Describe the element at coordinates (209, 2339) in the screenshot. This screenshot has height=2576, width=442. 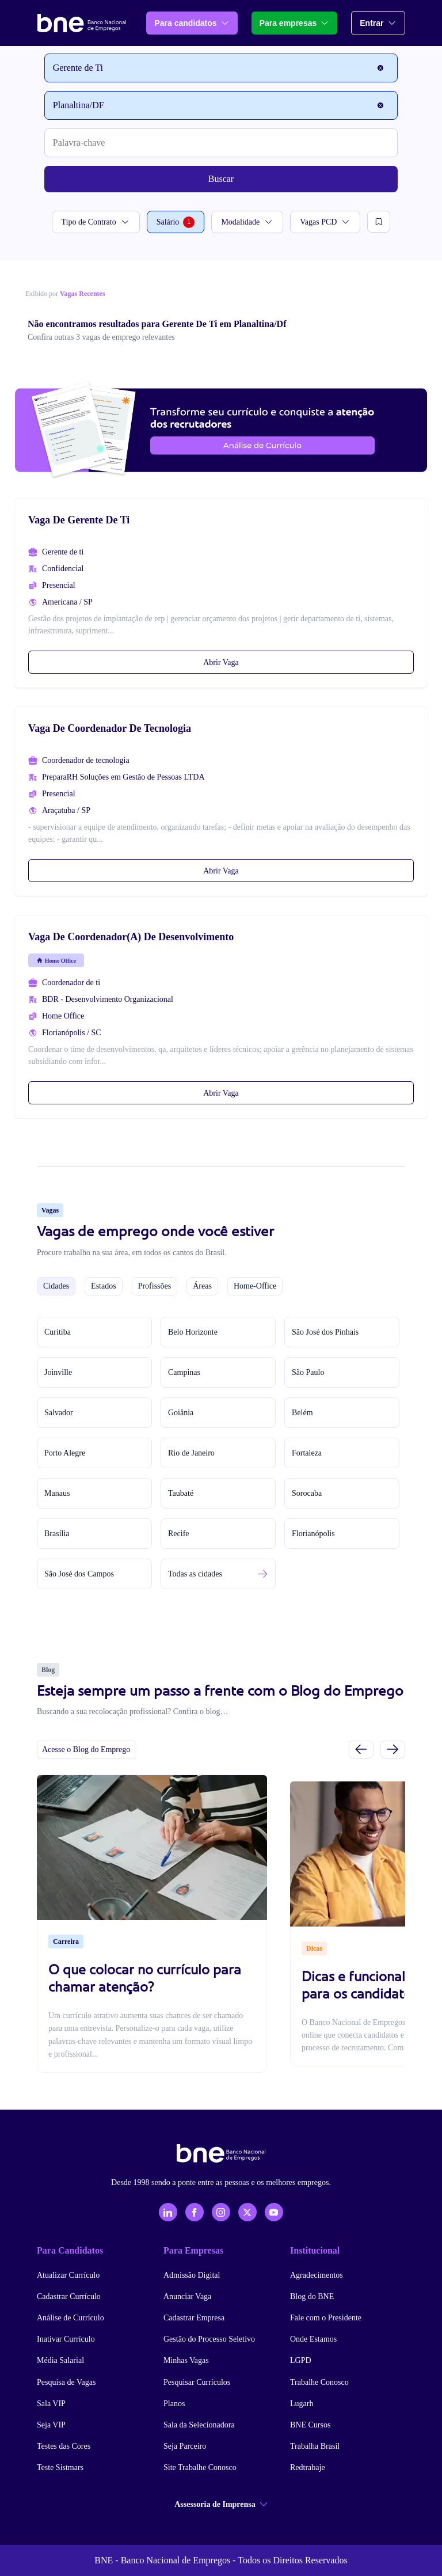
I see `Gestão do Processo Seletivo` at that location.